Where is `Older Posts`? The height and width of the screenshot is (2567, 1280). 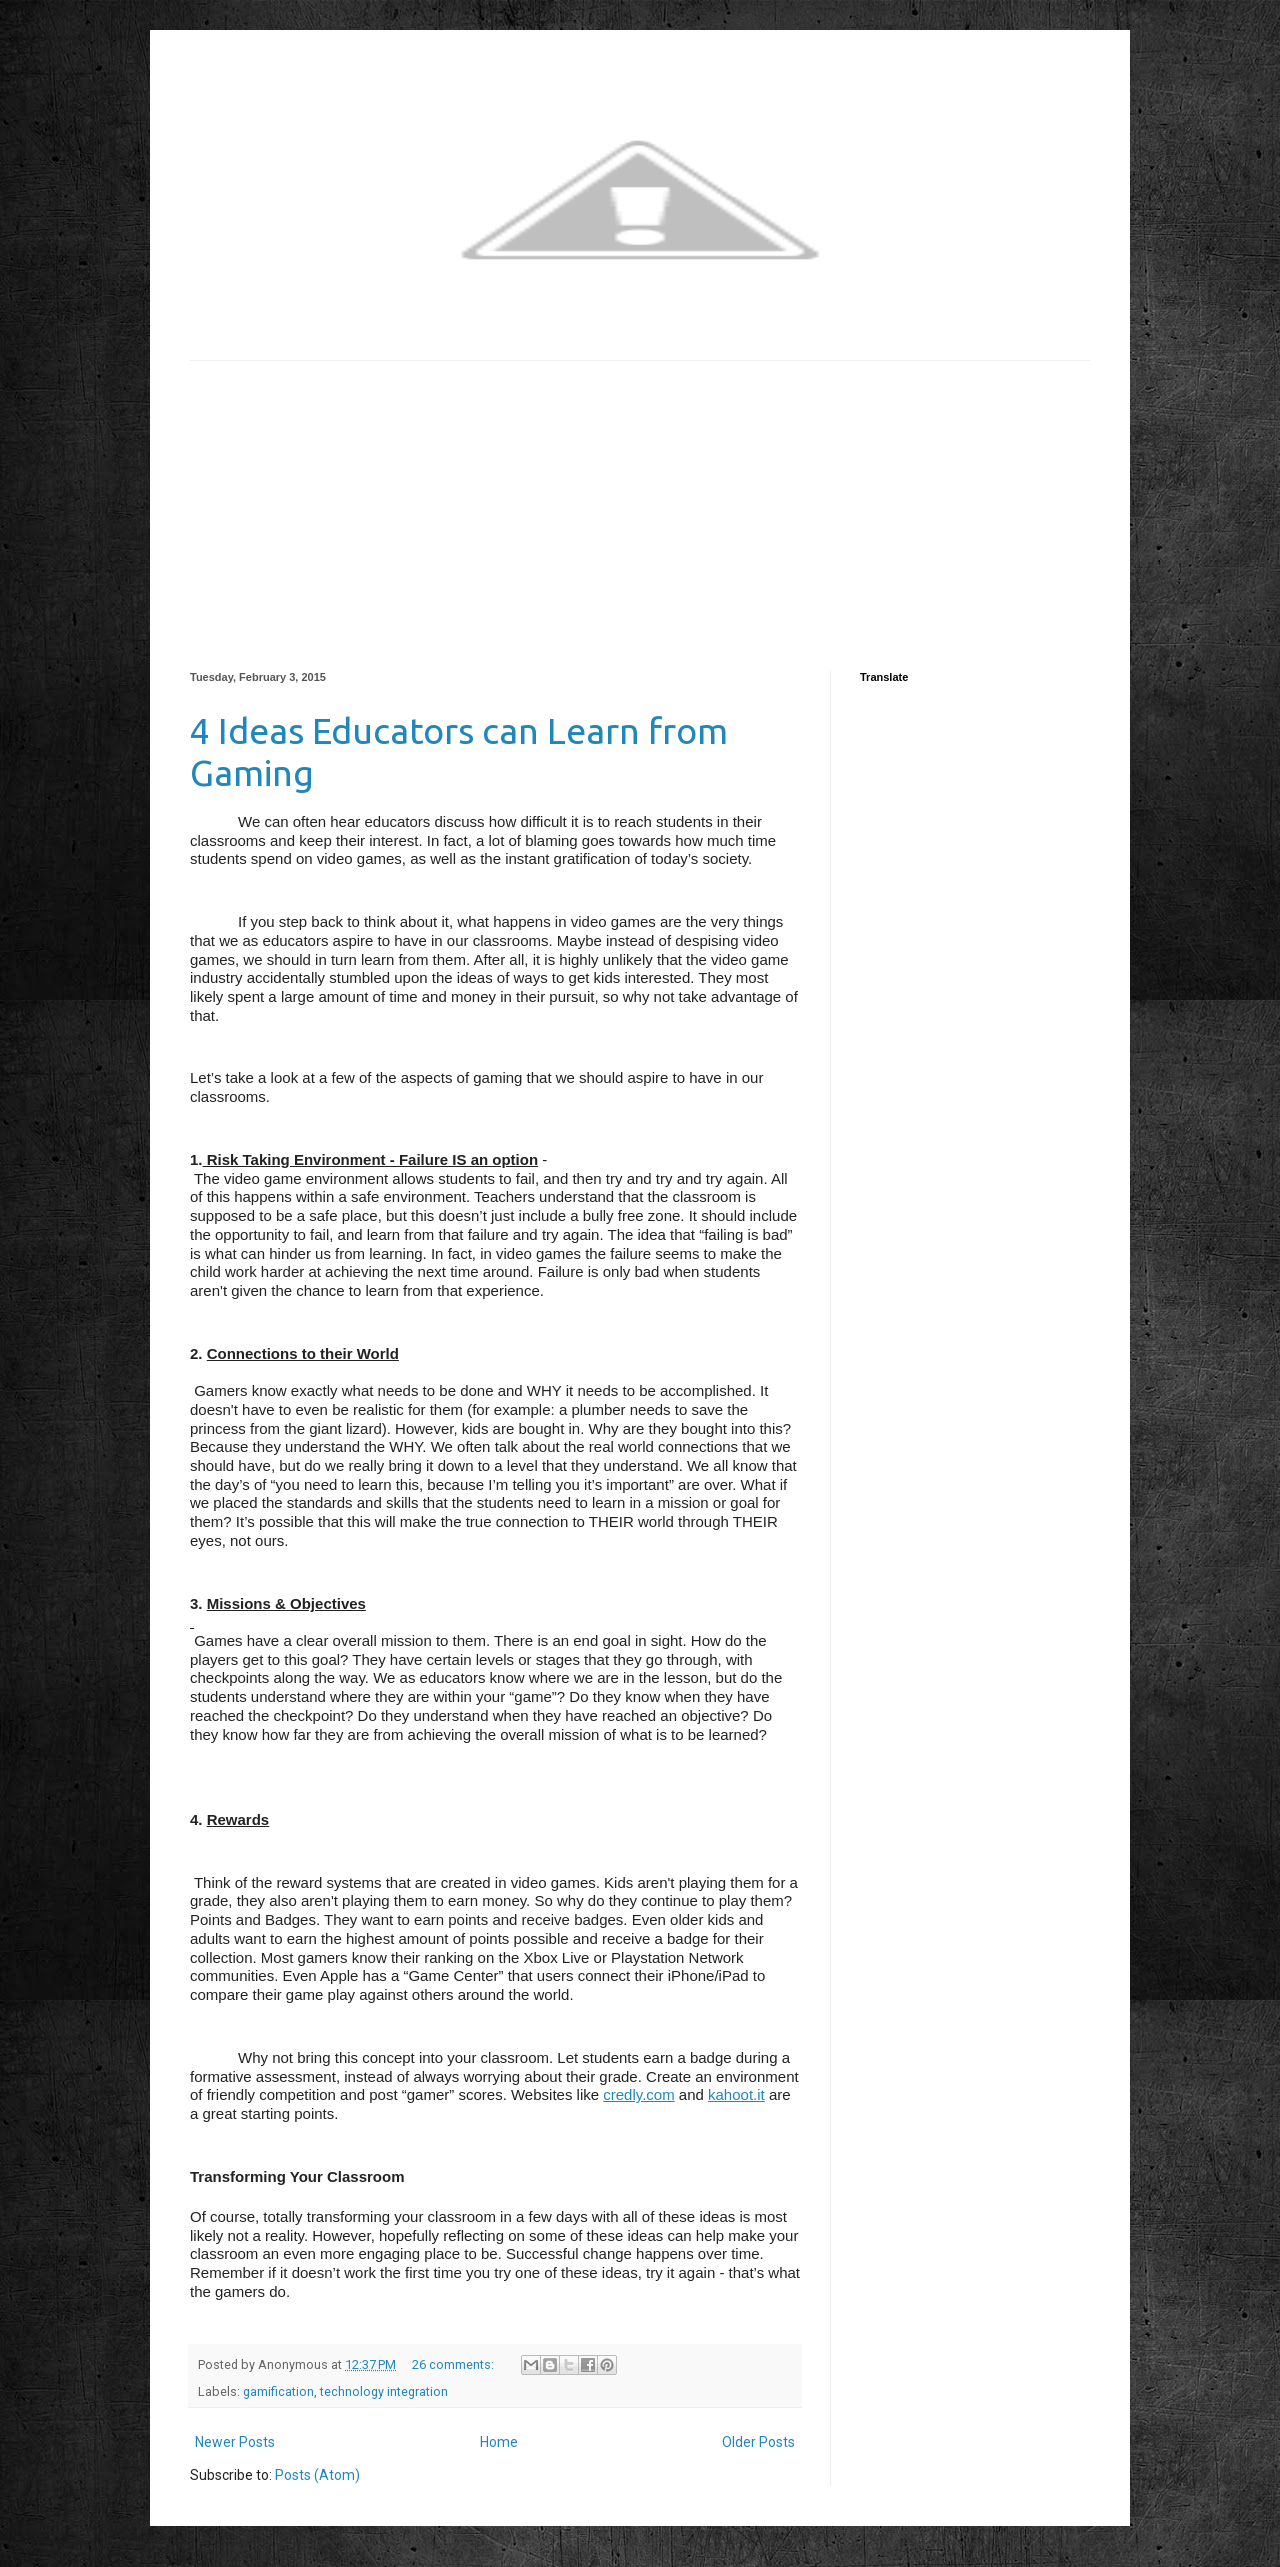
Older Posts is located at coordinates (758, 2442).